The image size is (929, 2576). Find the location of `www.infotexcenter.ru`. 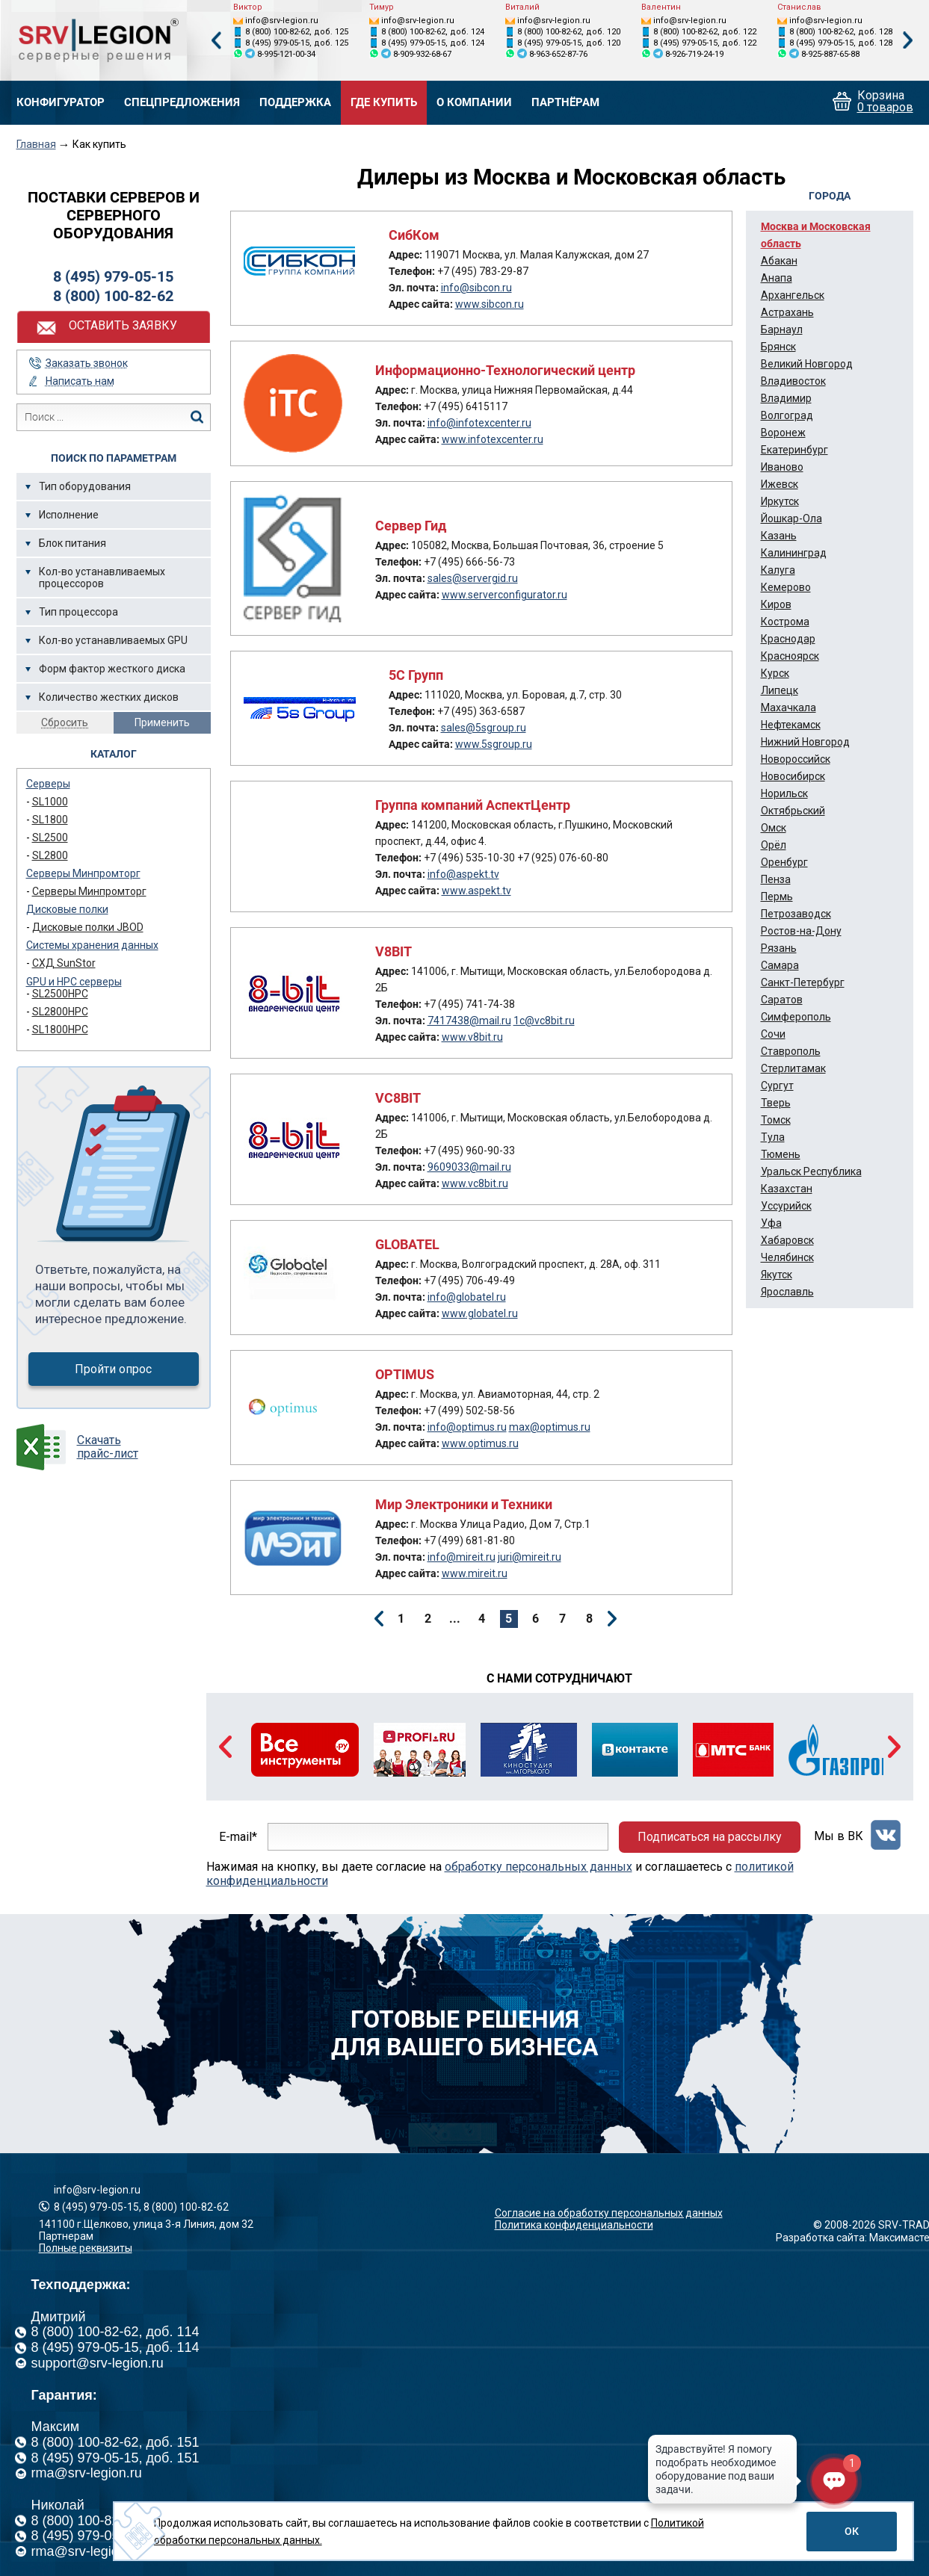

www.infotexcenter.ru is located at coordinates (492, 439).